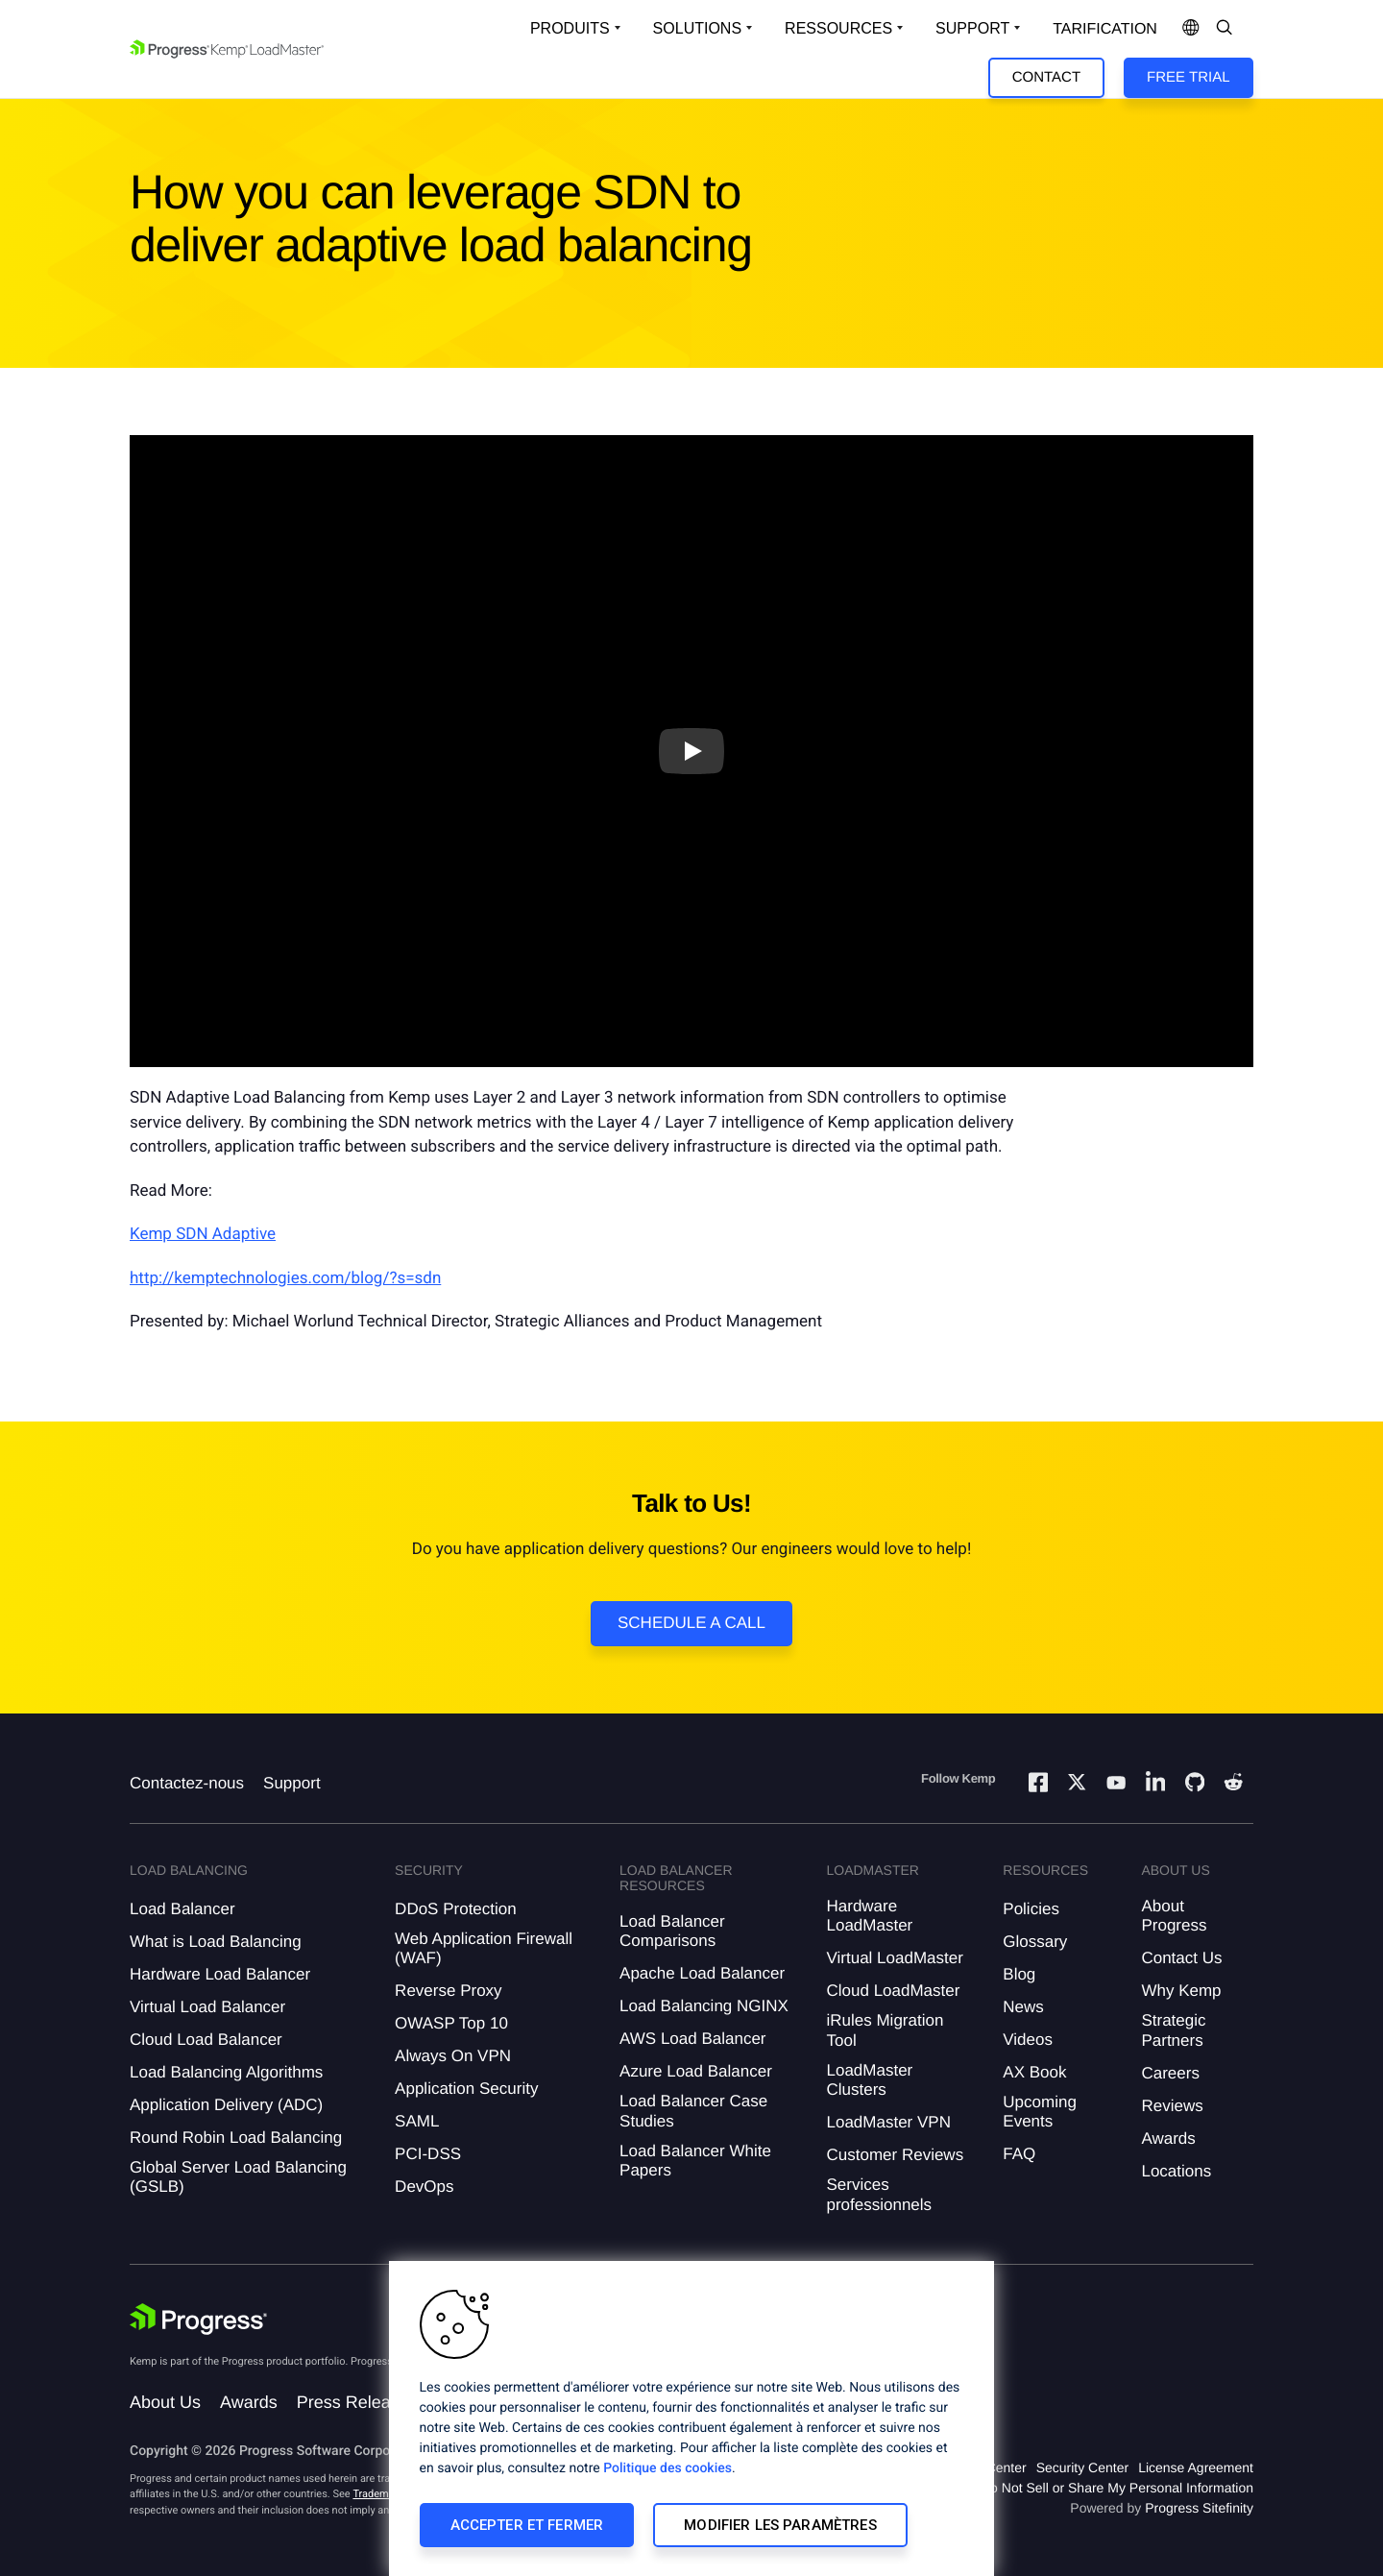 The height and width of the screenshot is (2576, 1383). What do you see at coordinates (1176, 2171) in the screenshot?
I see `Locations` at bounding box center [1176, 2171].